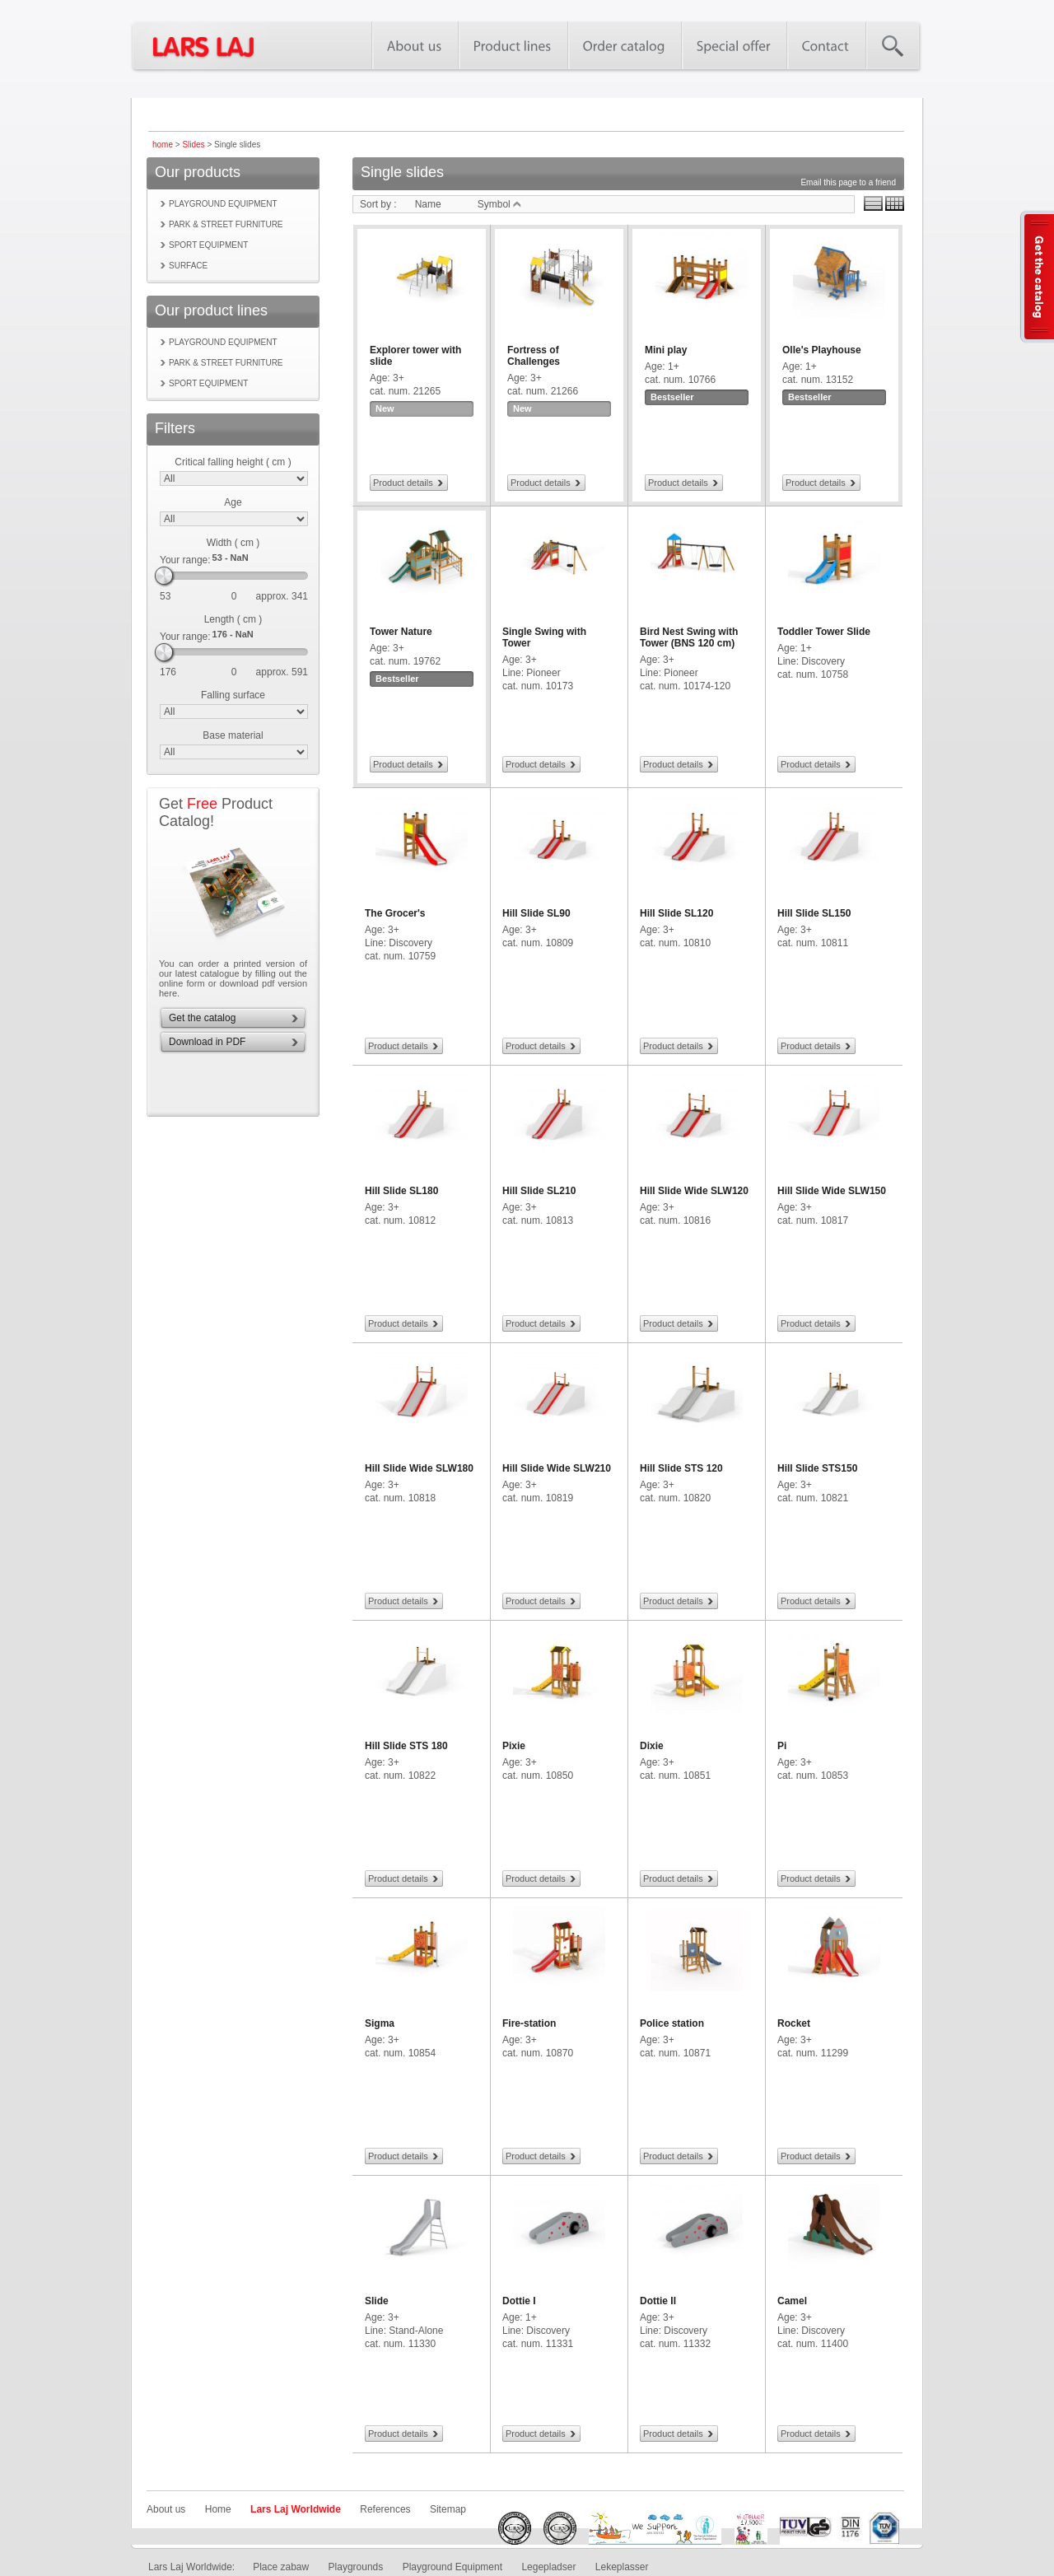 The height and width of the screenshot is (2576, 1054). What do you see at coordinates (233, 462) in the screenshot?
I see `Critical falling height ( cm )` at bounding box center [233, 462].